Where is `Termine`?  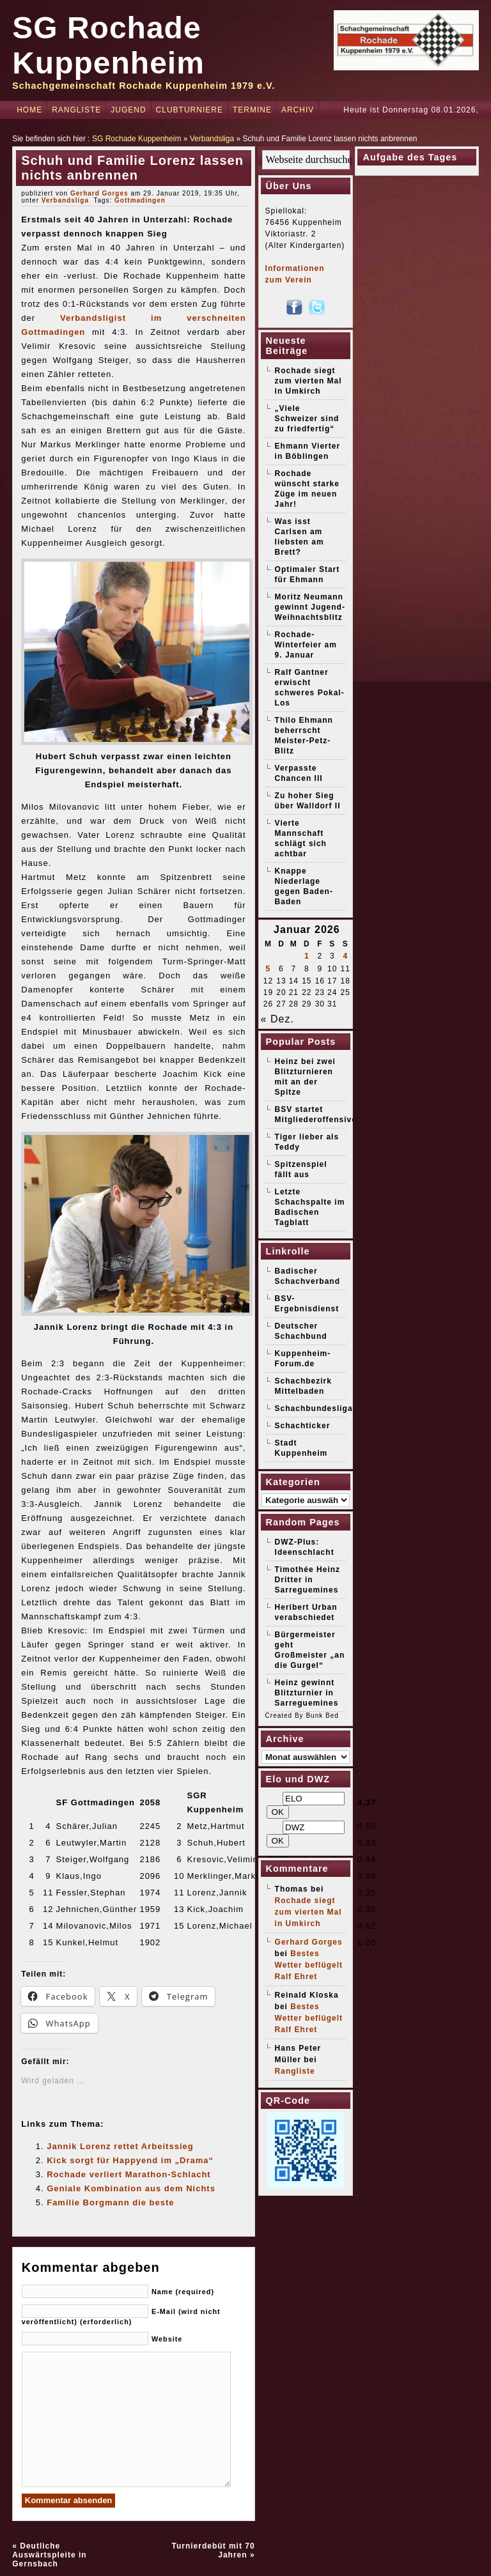
Termine is located at coordinates (252, 109).